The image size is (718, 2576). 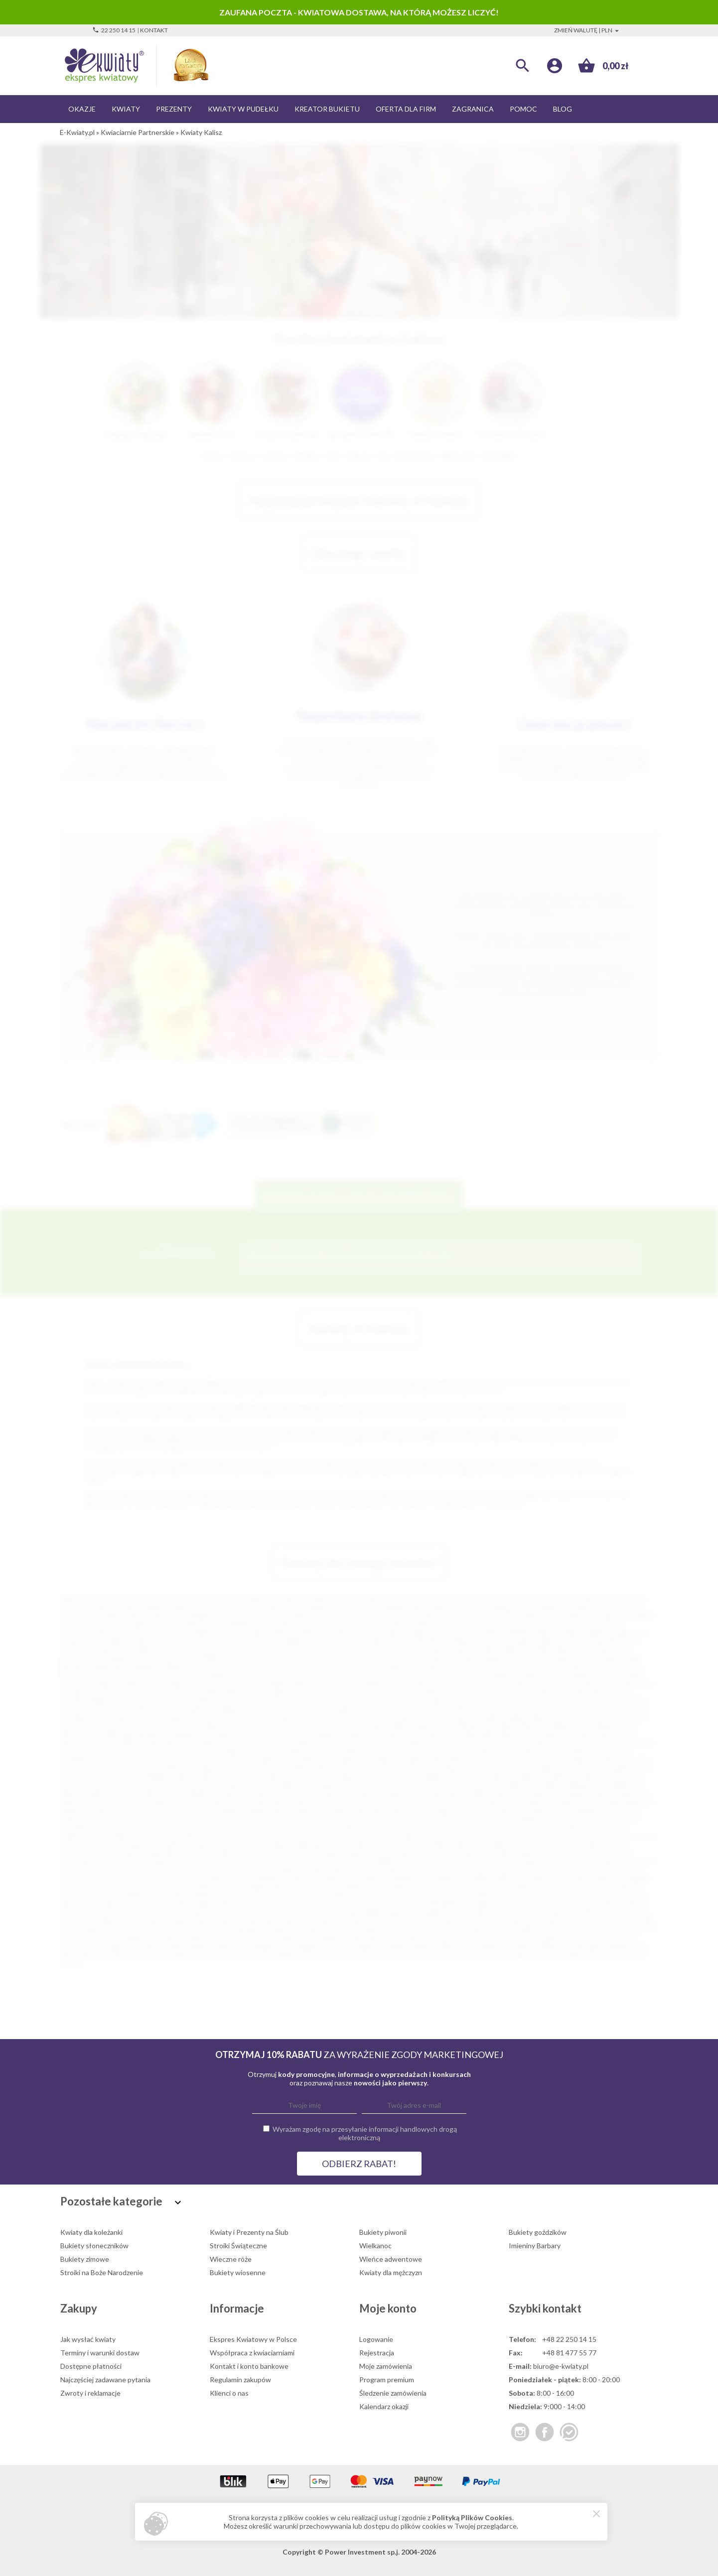 I want to click on Tarnów, so click(x=630, y=1607).